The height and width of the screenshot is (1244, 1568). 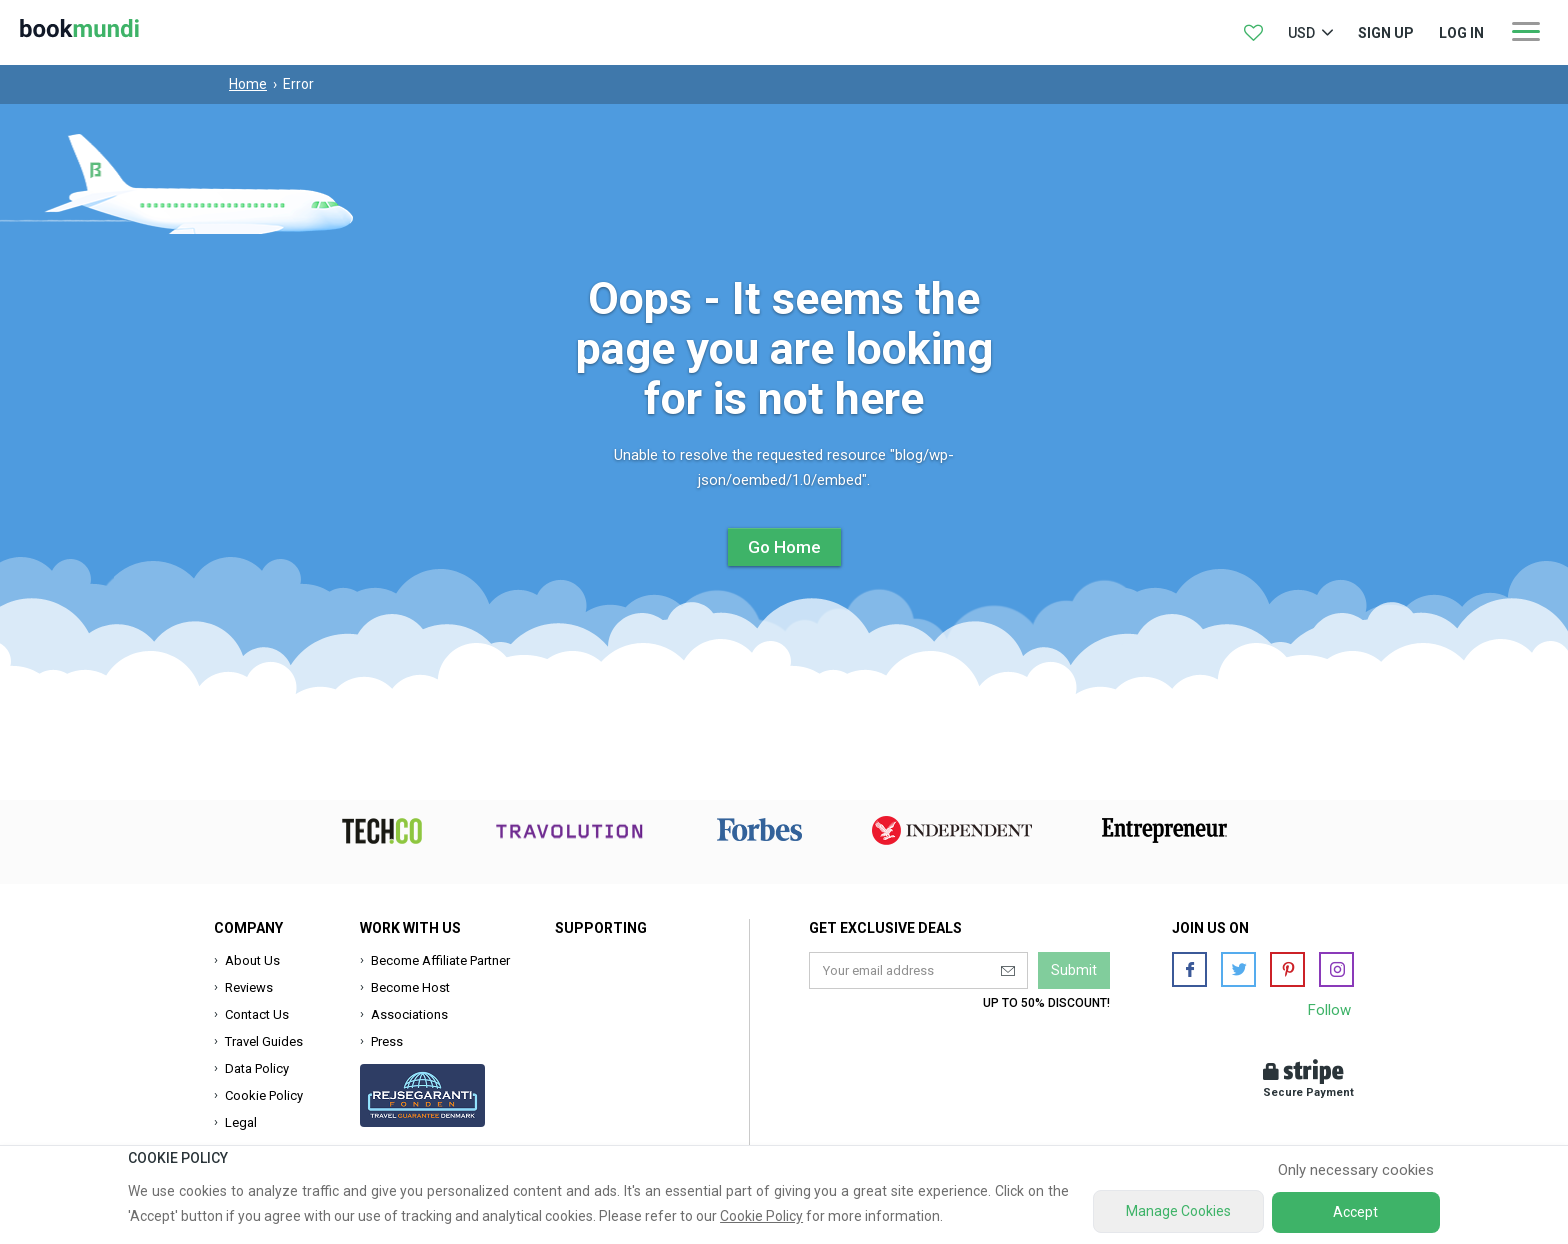 What do you see at coordinates (1301, 33) in the screenshot?
I see `USD` at bounding box center [1301, 33].